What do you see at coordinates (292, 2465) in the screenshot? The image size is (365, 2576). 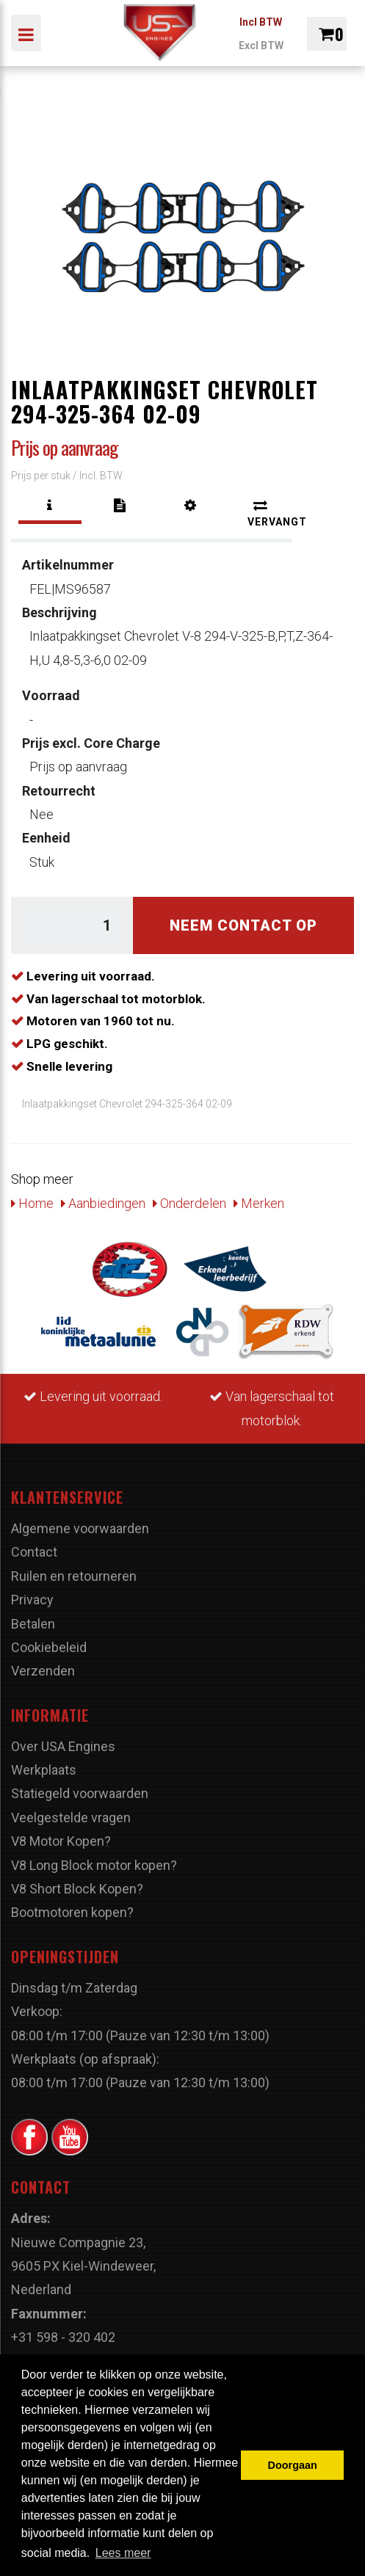 I see `Doorgaan [button]` at bounding box center [292, 2465].